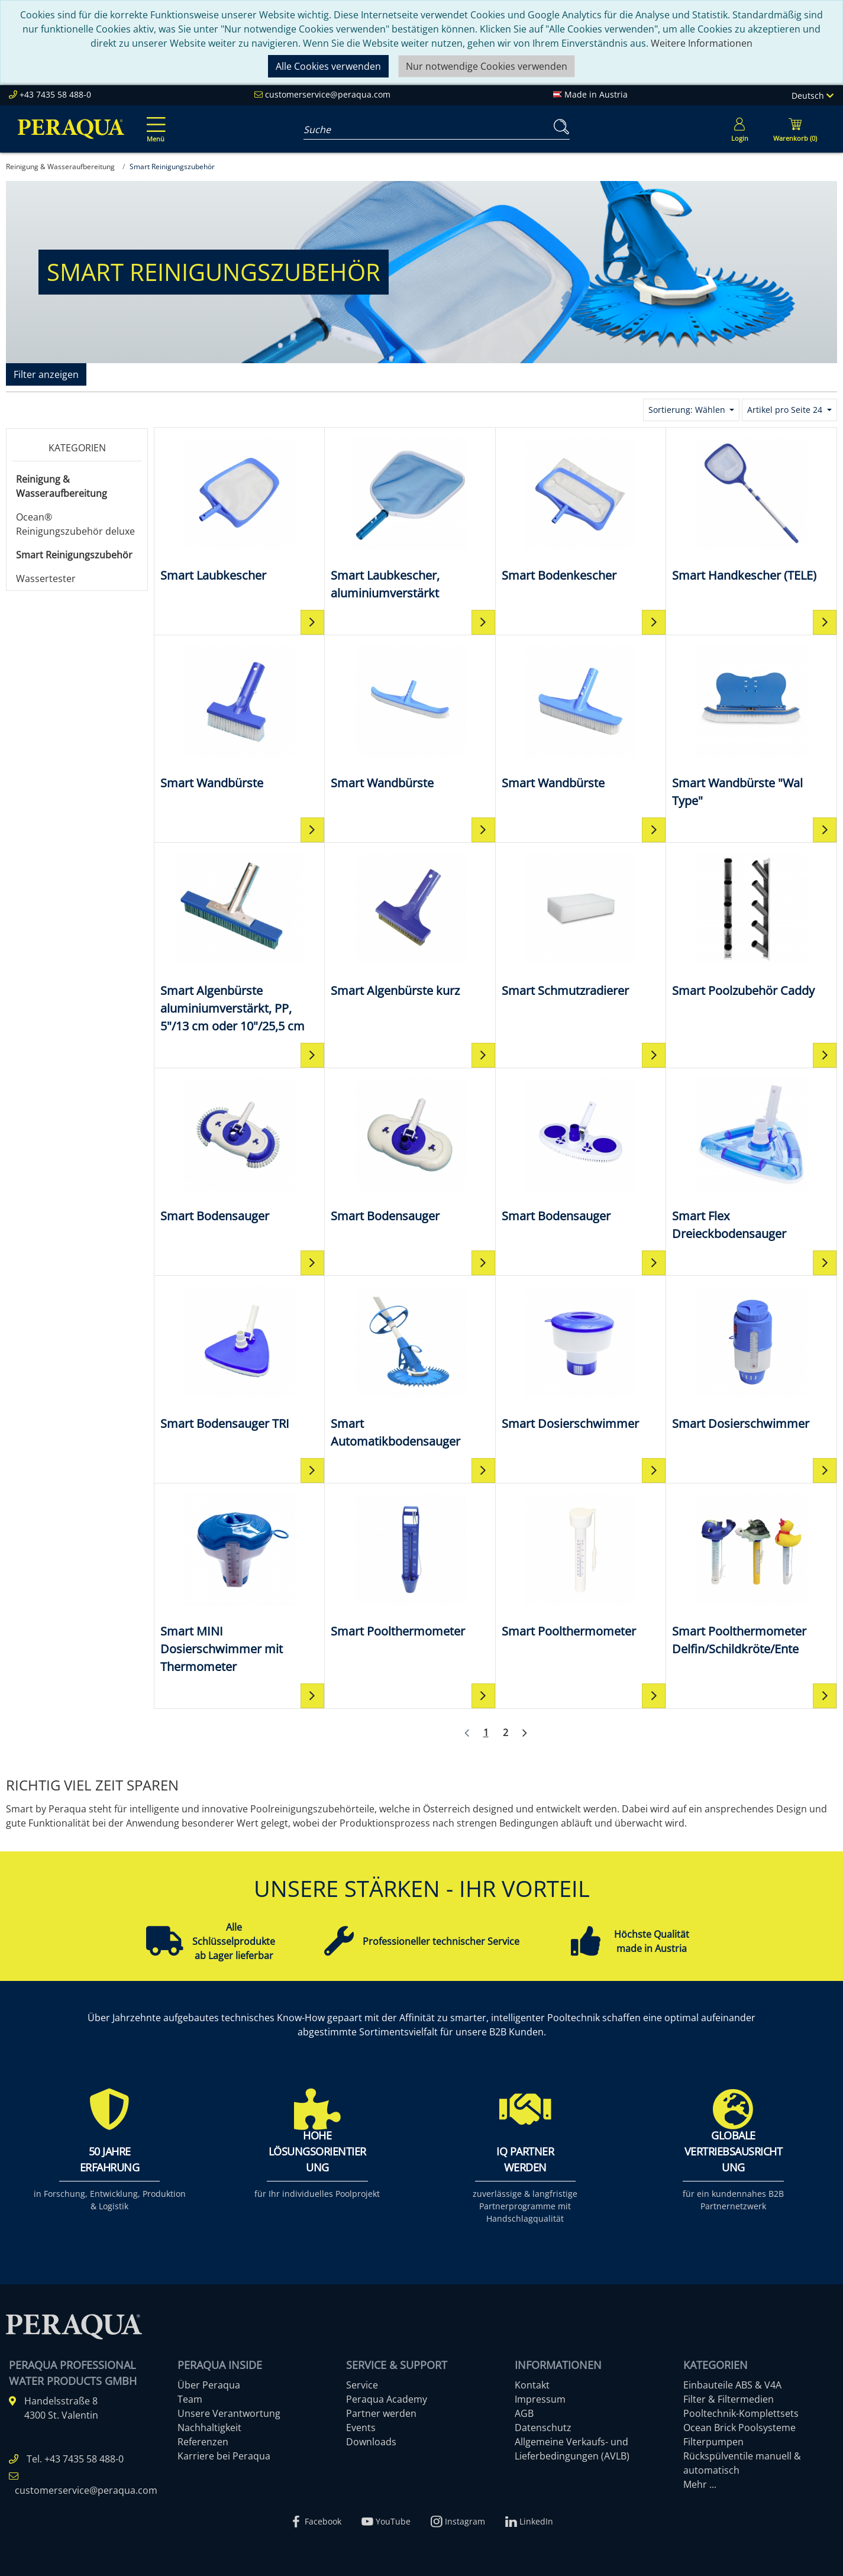 Image resolution: width=843 pixels, height=2576 pixels. What do you see at coordinates (362, 2384) in the screenshot?
I see `Service` at bounding box center [362, 2384].